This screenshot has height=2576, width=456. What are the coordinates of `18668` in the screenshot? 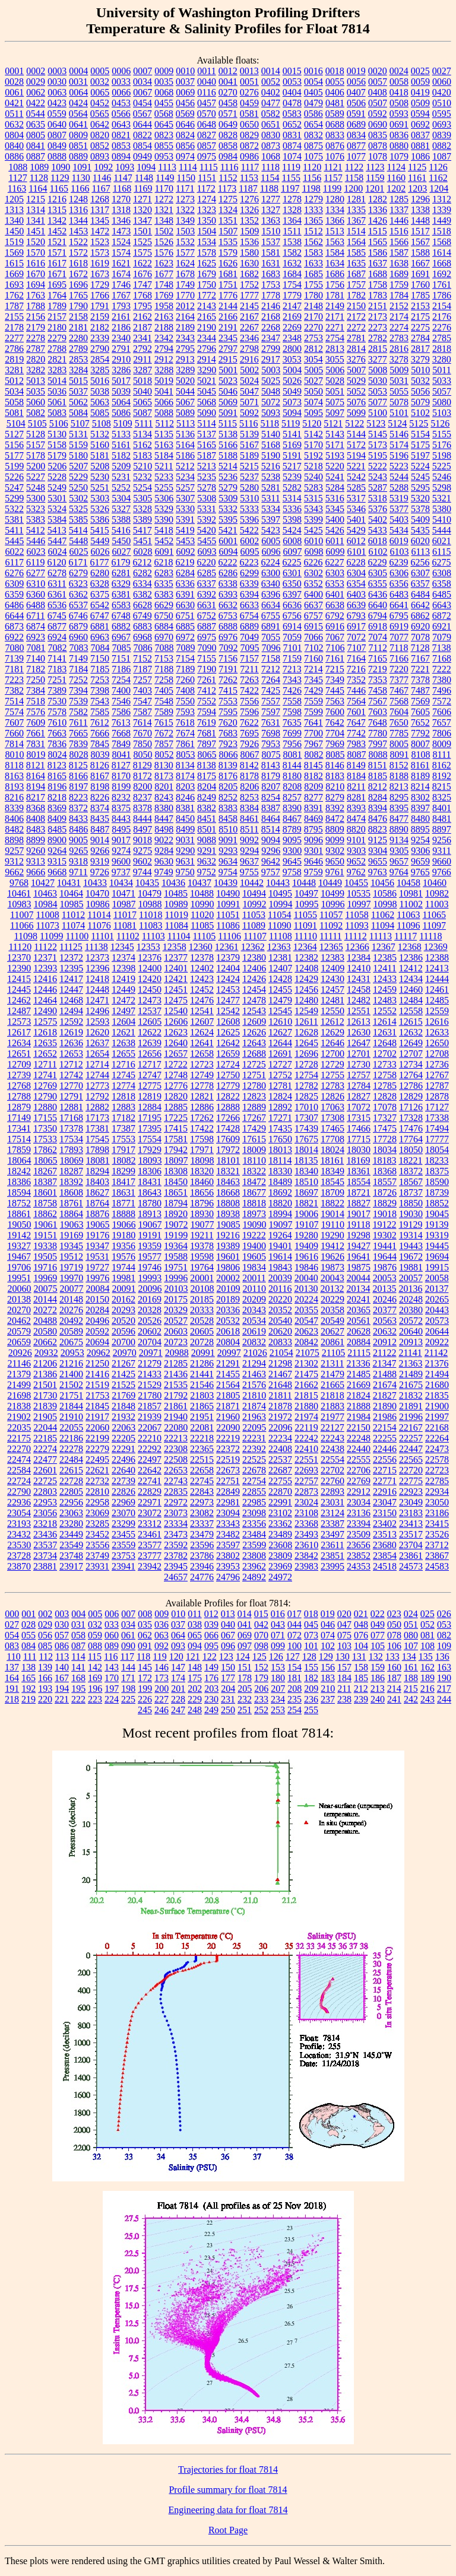 It's located at (228, 1192).